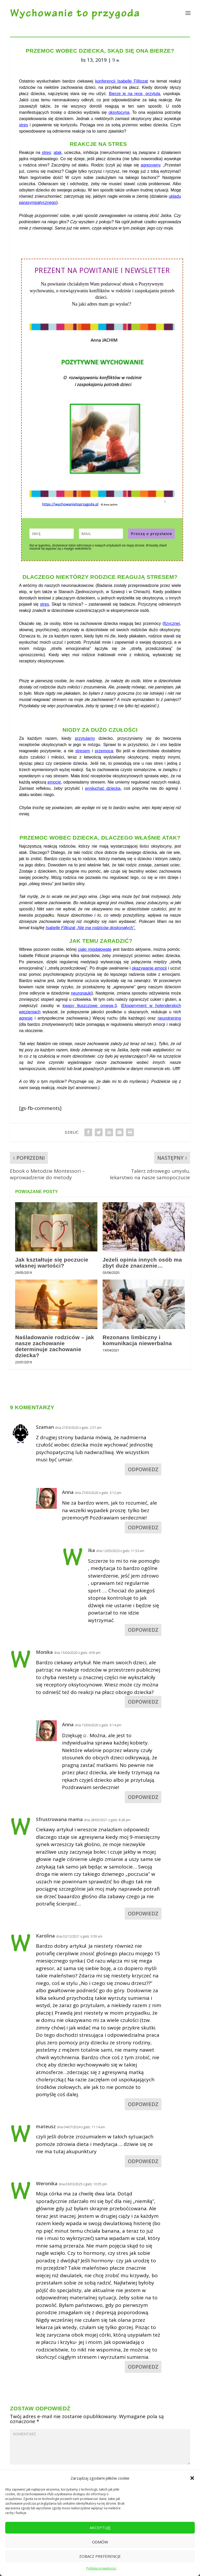 The image size is (200, 2576). I want to click on Bierze je na ręce, przytula, so click(134, 93).